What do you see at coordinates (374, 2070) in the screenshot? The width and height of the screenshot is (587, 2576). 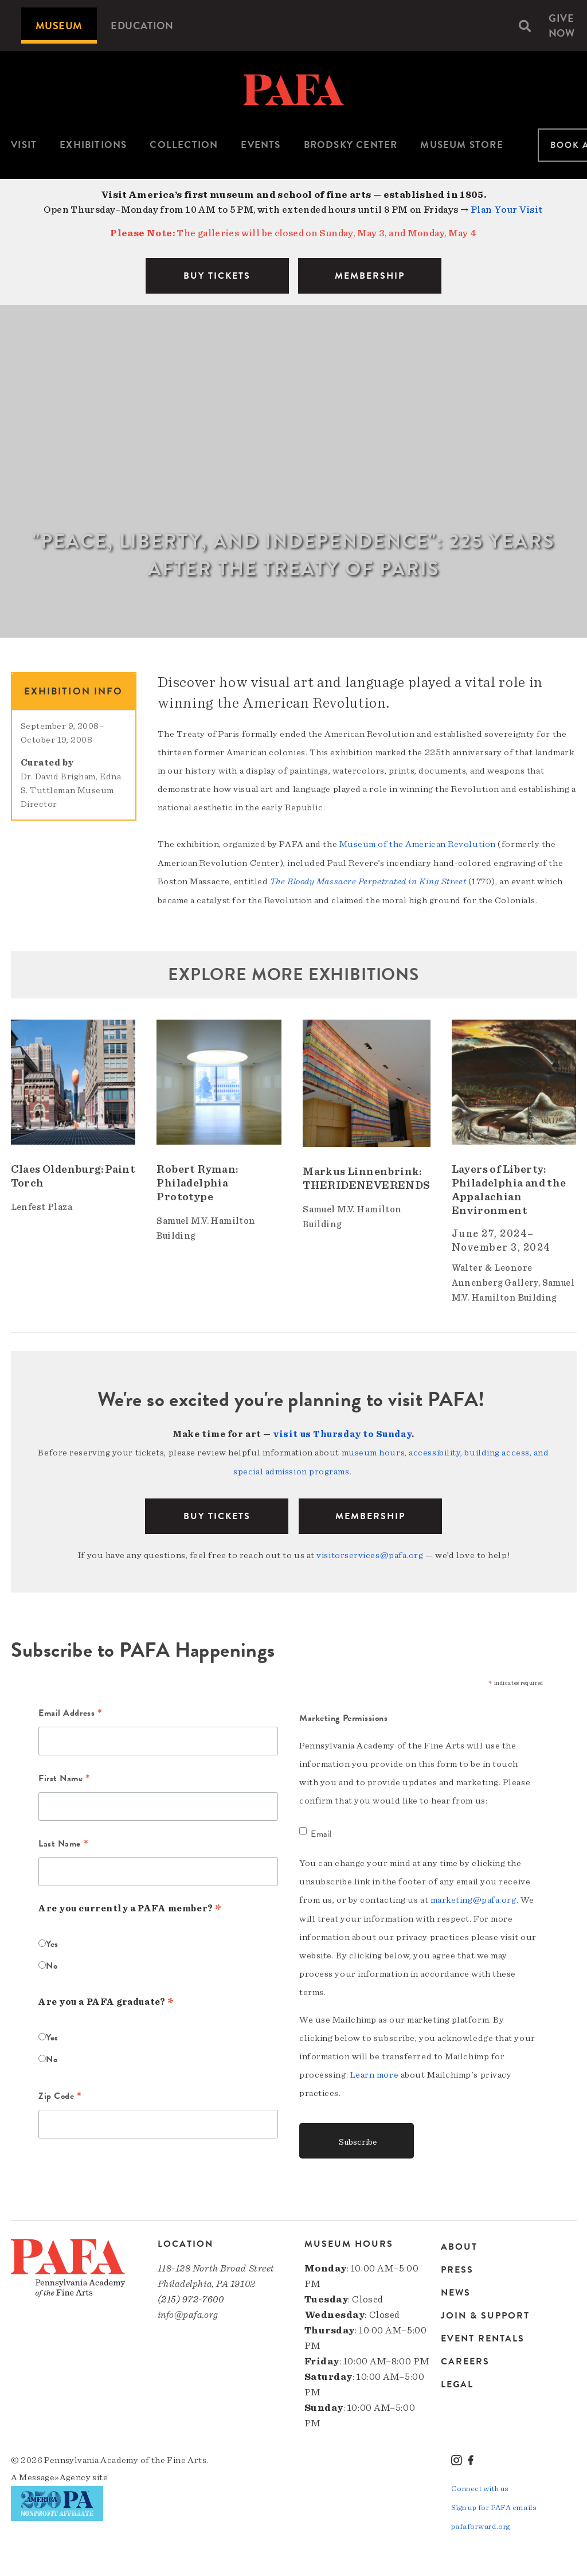 I see `Learn more` at bounding box center [374, 2070].